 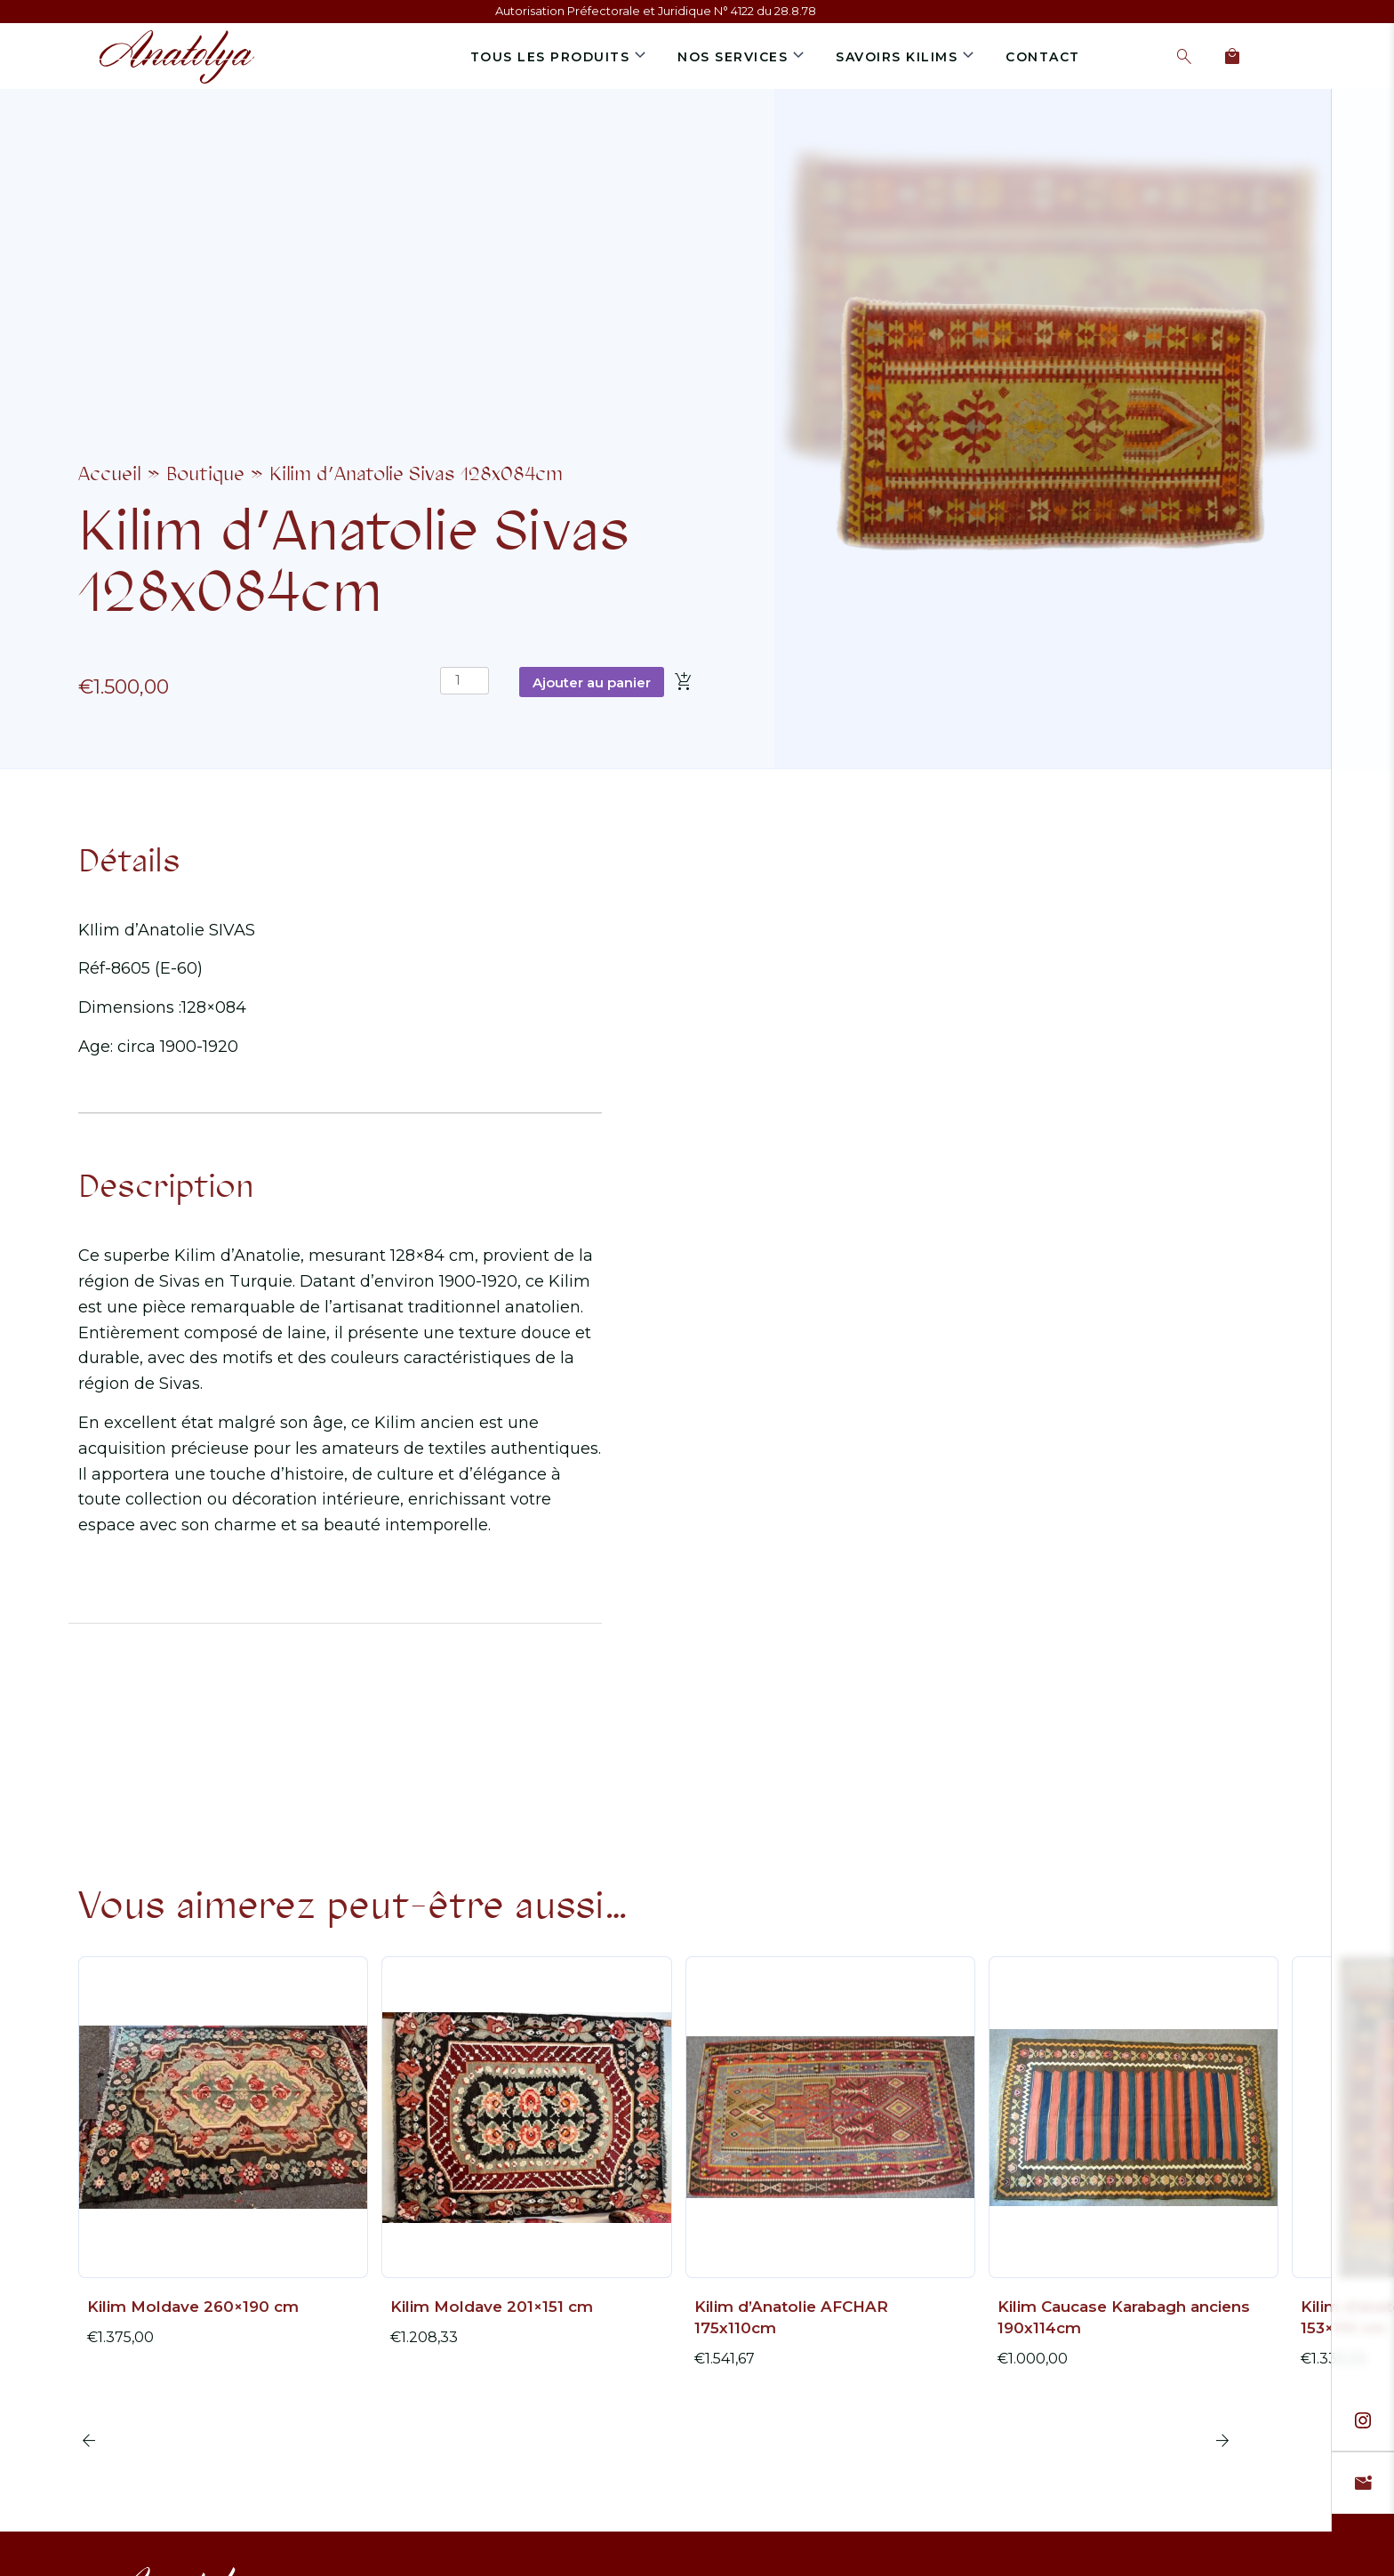 What do you see at coordinates (109, 474) in the screenshot?
I see `Accueil` at bounding box center [109, 474].